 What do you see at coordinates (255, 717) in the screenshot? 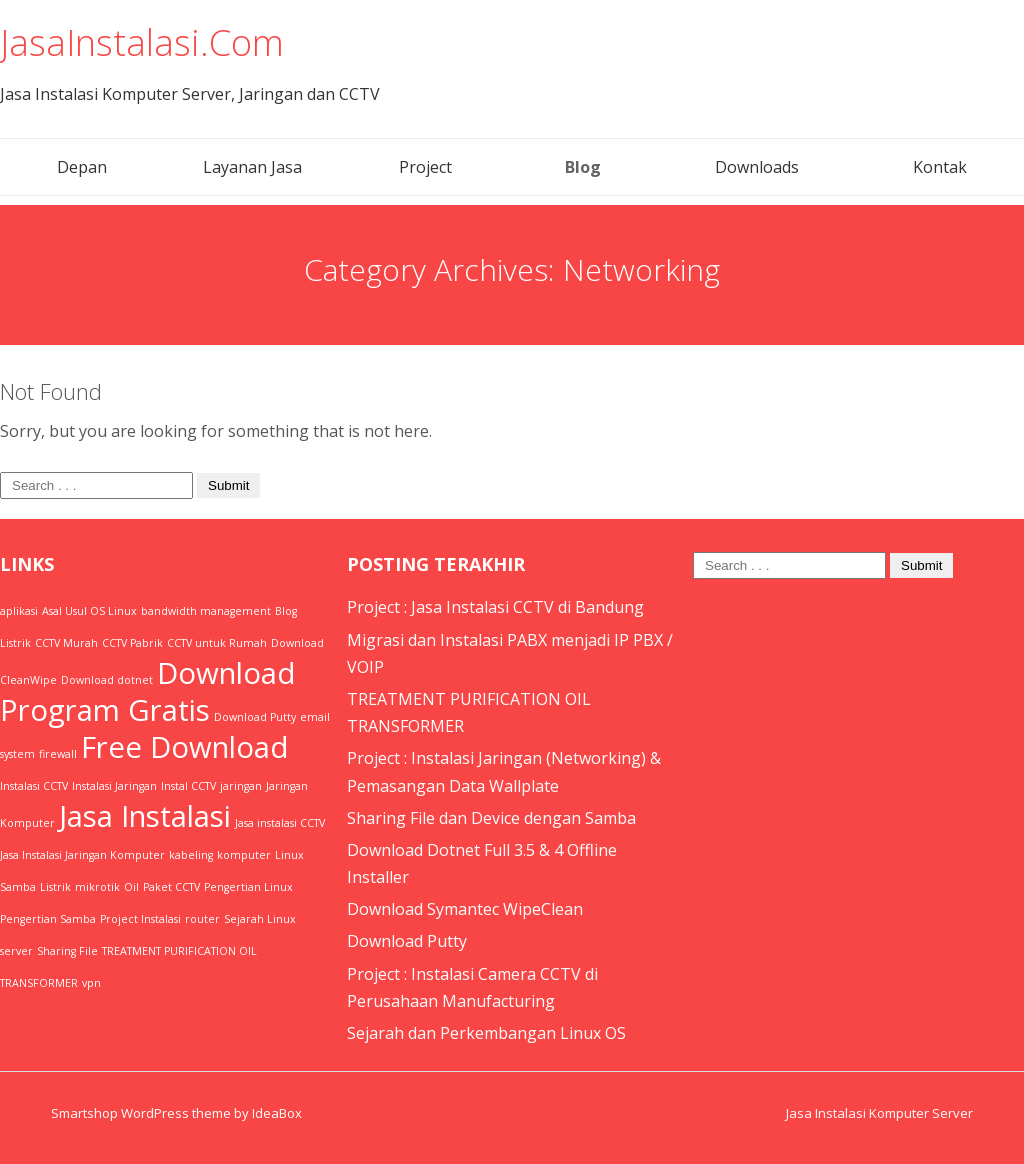
I see `Download Putty [Download Putty (1 item)]` at bounding box center [255, 717].